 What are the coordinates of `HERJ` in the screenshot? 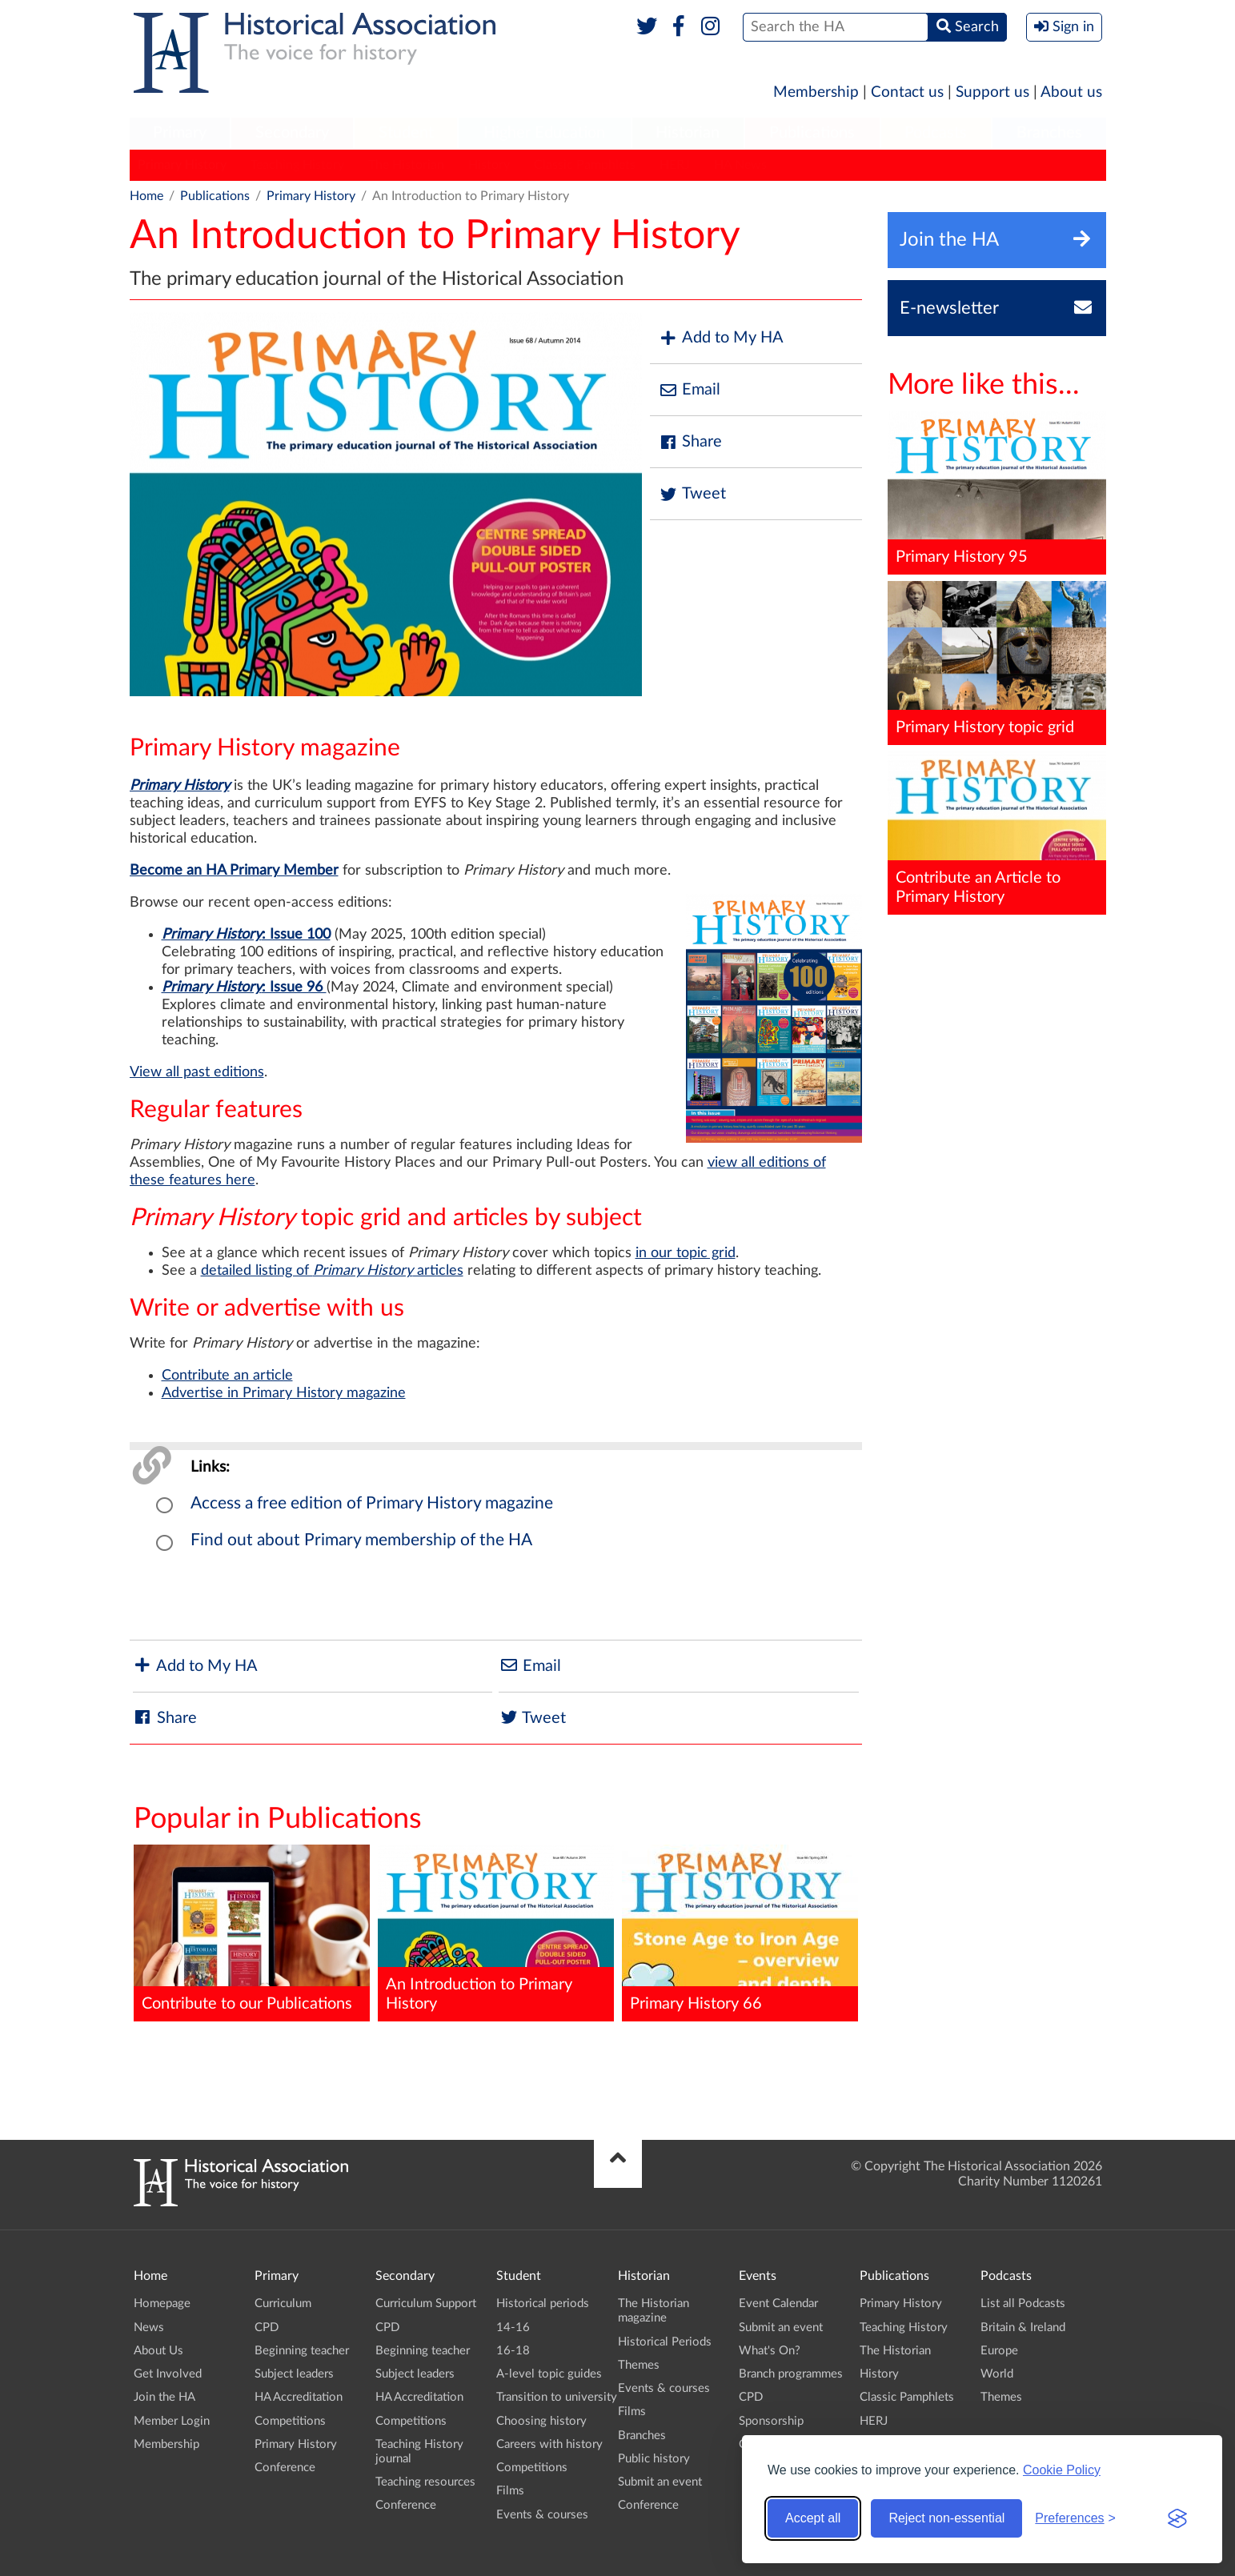 It's located at (675, 164).